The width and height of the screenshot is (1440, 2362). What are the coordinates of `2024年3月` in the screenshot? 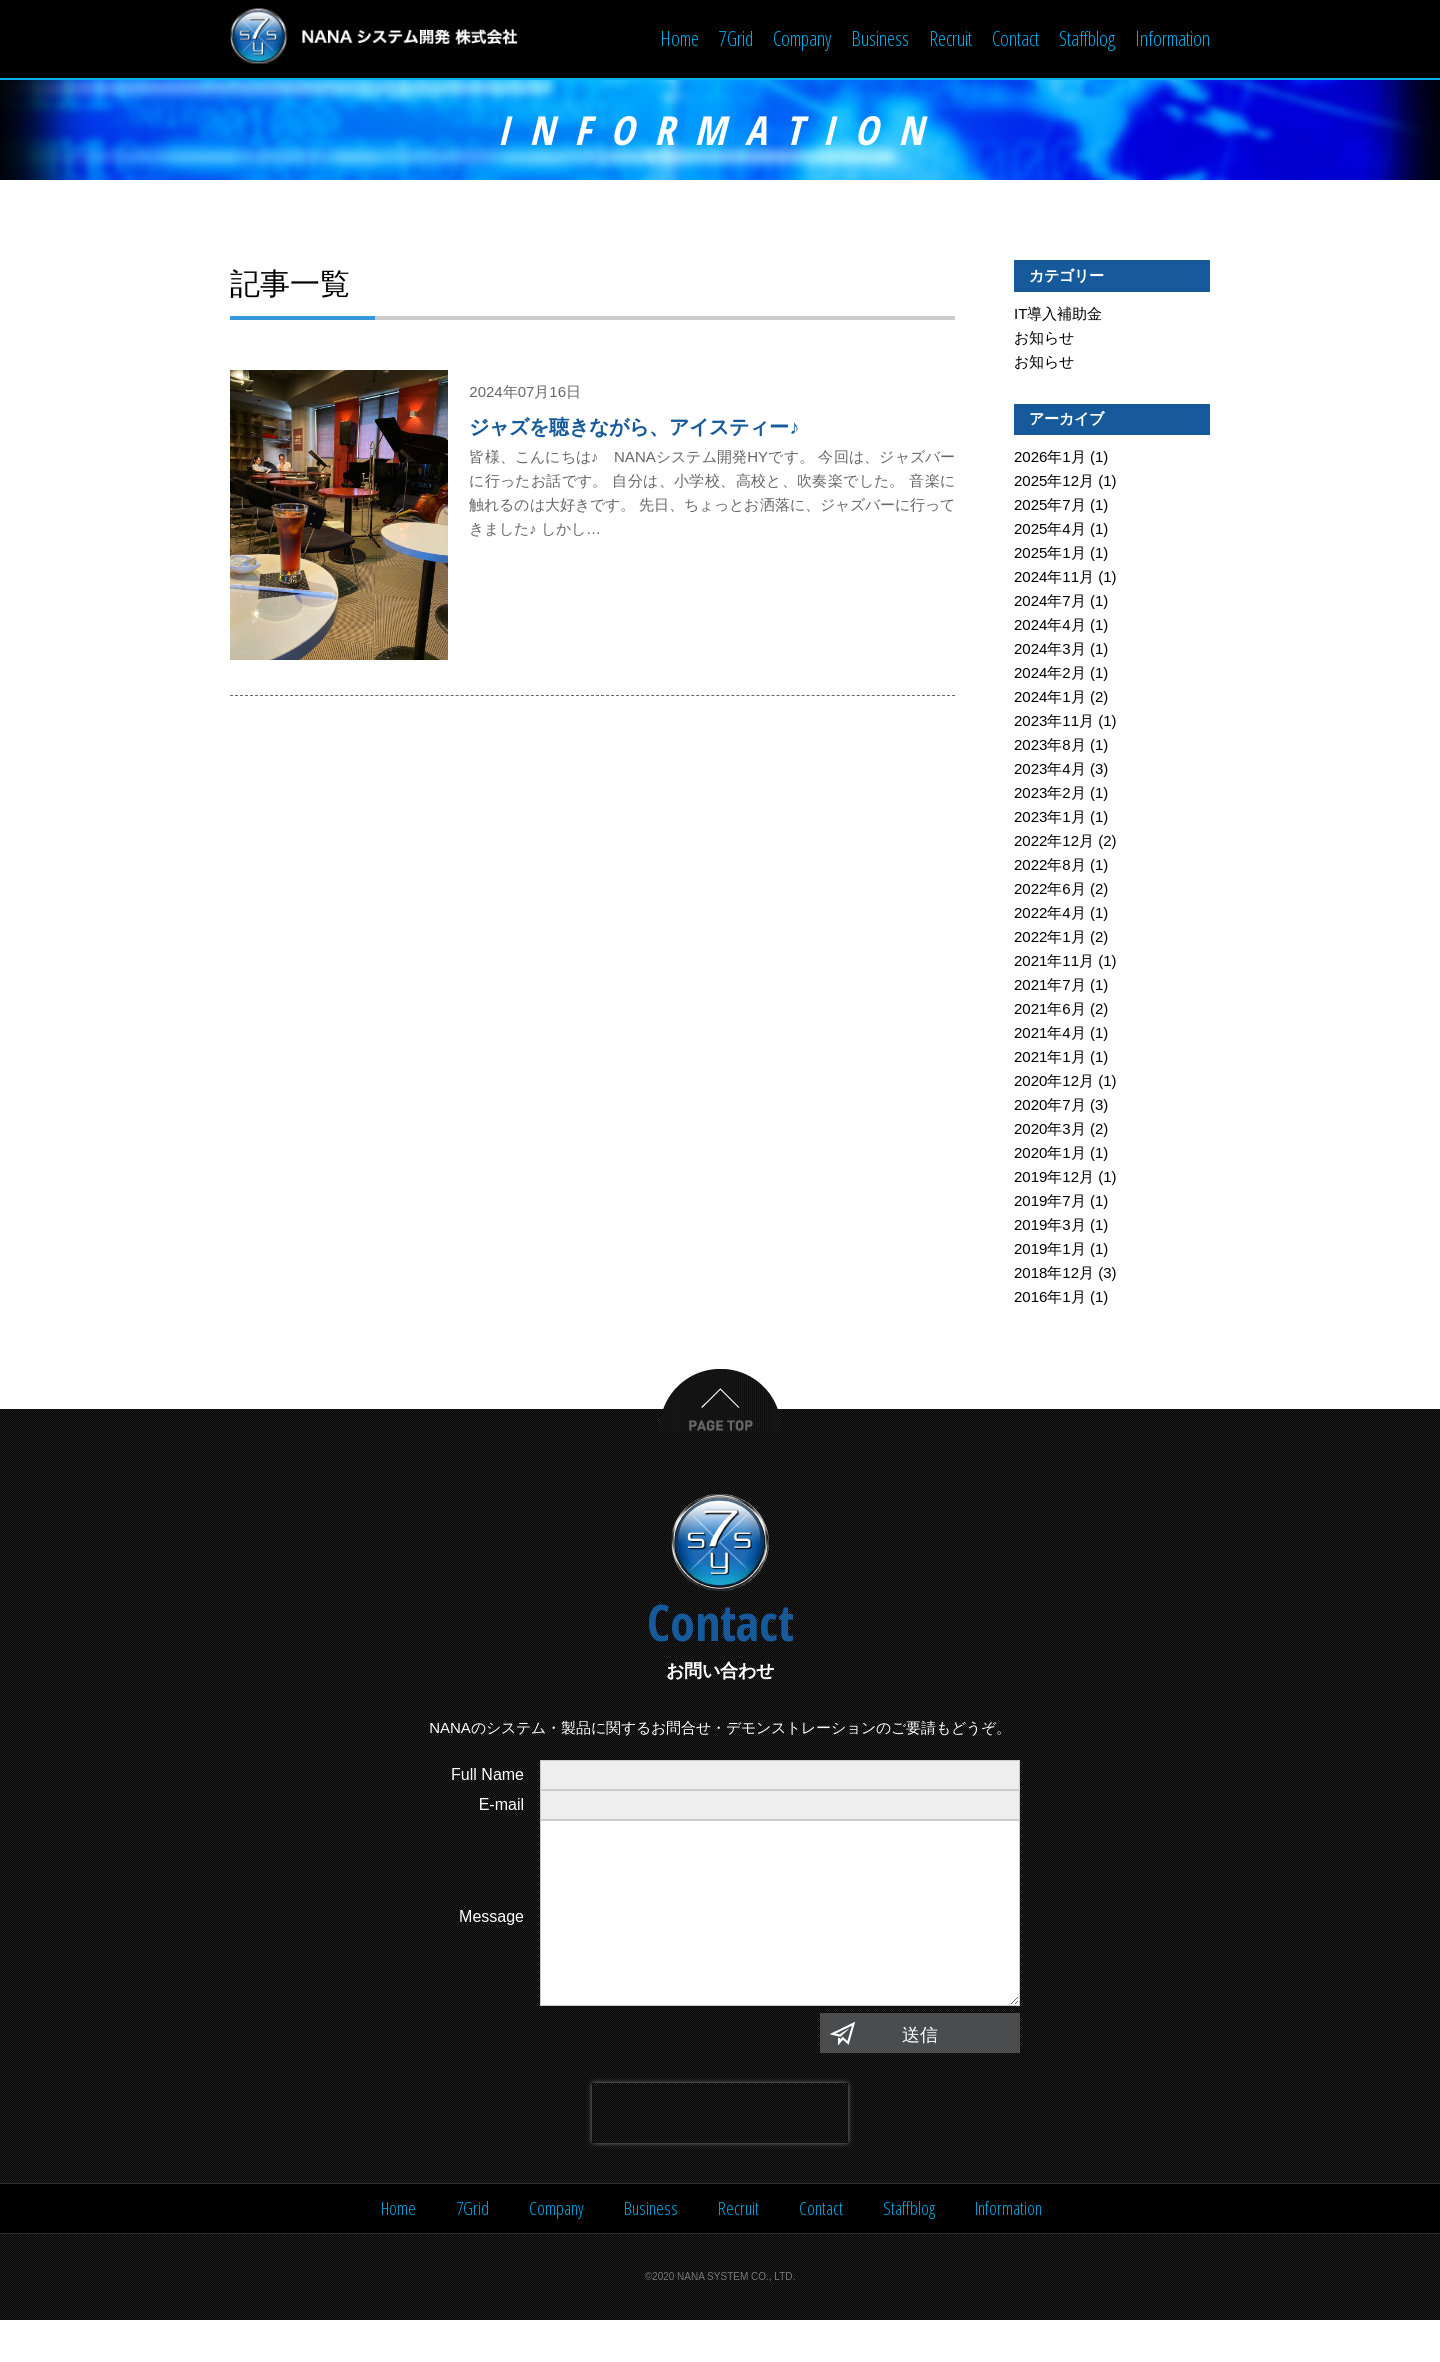 It's located at (1050, 650).